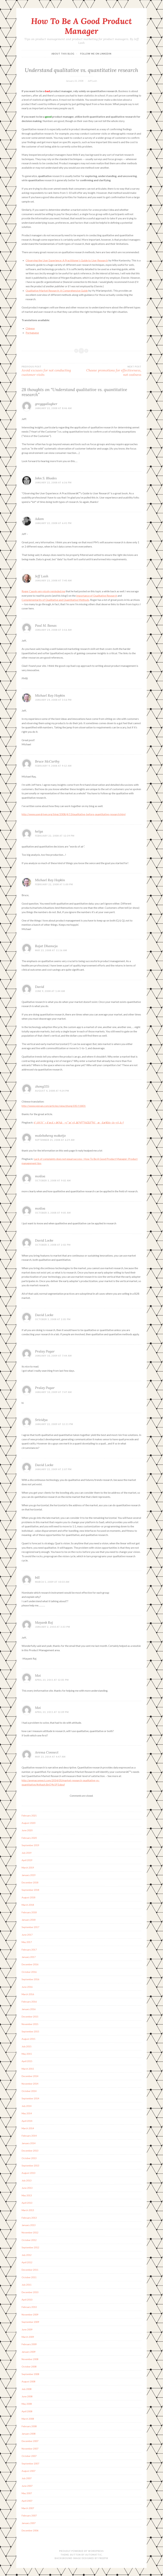 The image size is (163, 2576). I want to click on January 2008, so click(29, 2433).